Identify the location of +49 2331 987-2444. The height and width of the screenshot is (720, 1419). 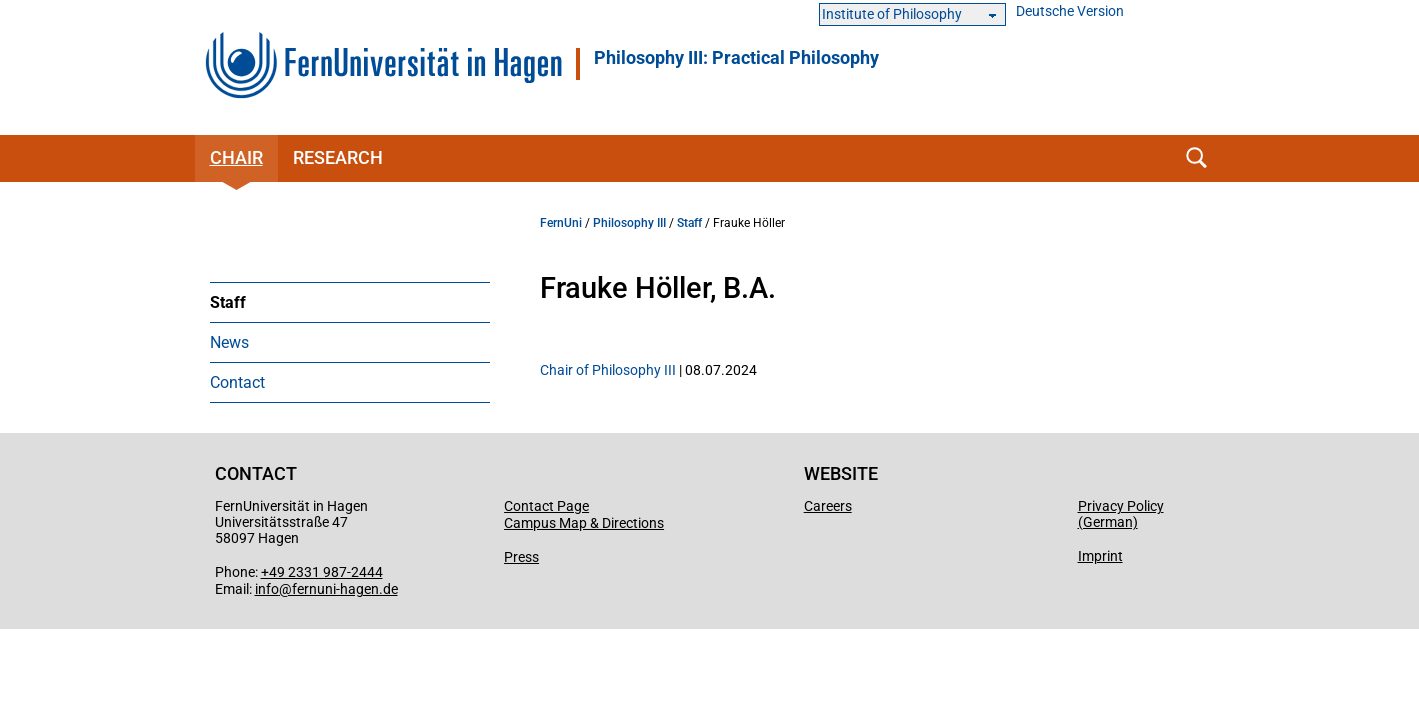
(322, 572).